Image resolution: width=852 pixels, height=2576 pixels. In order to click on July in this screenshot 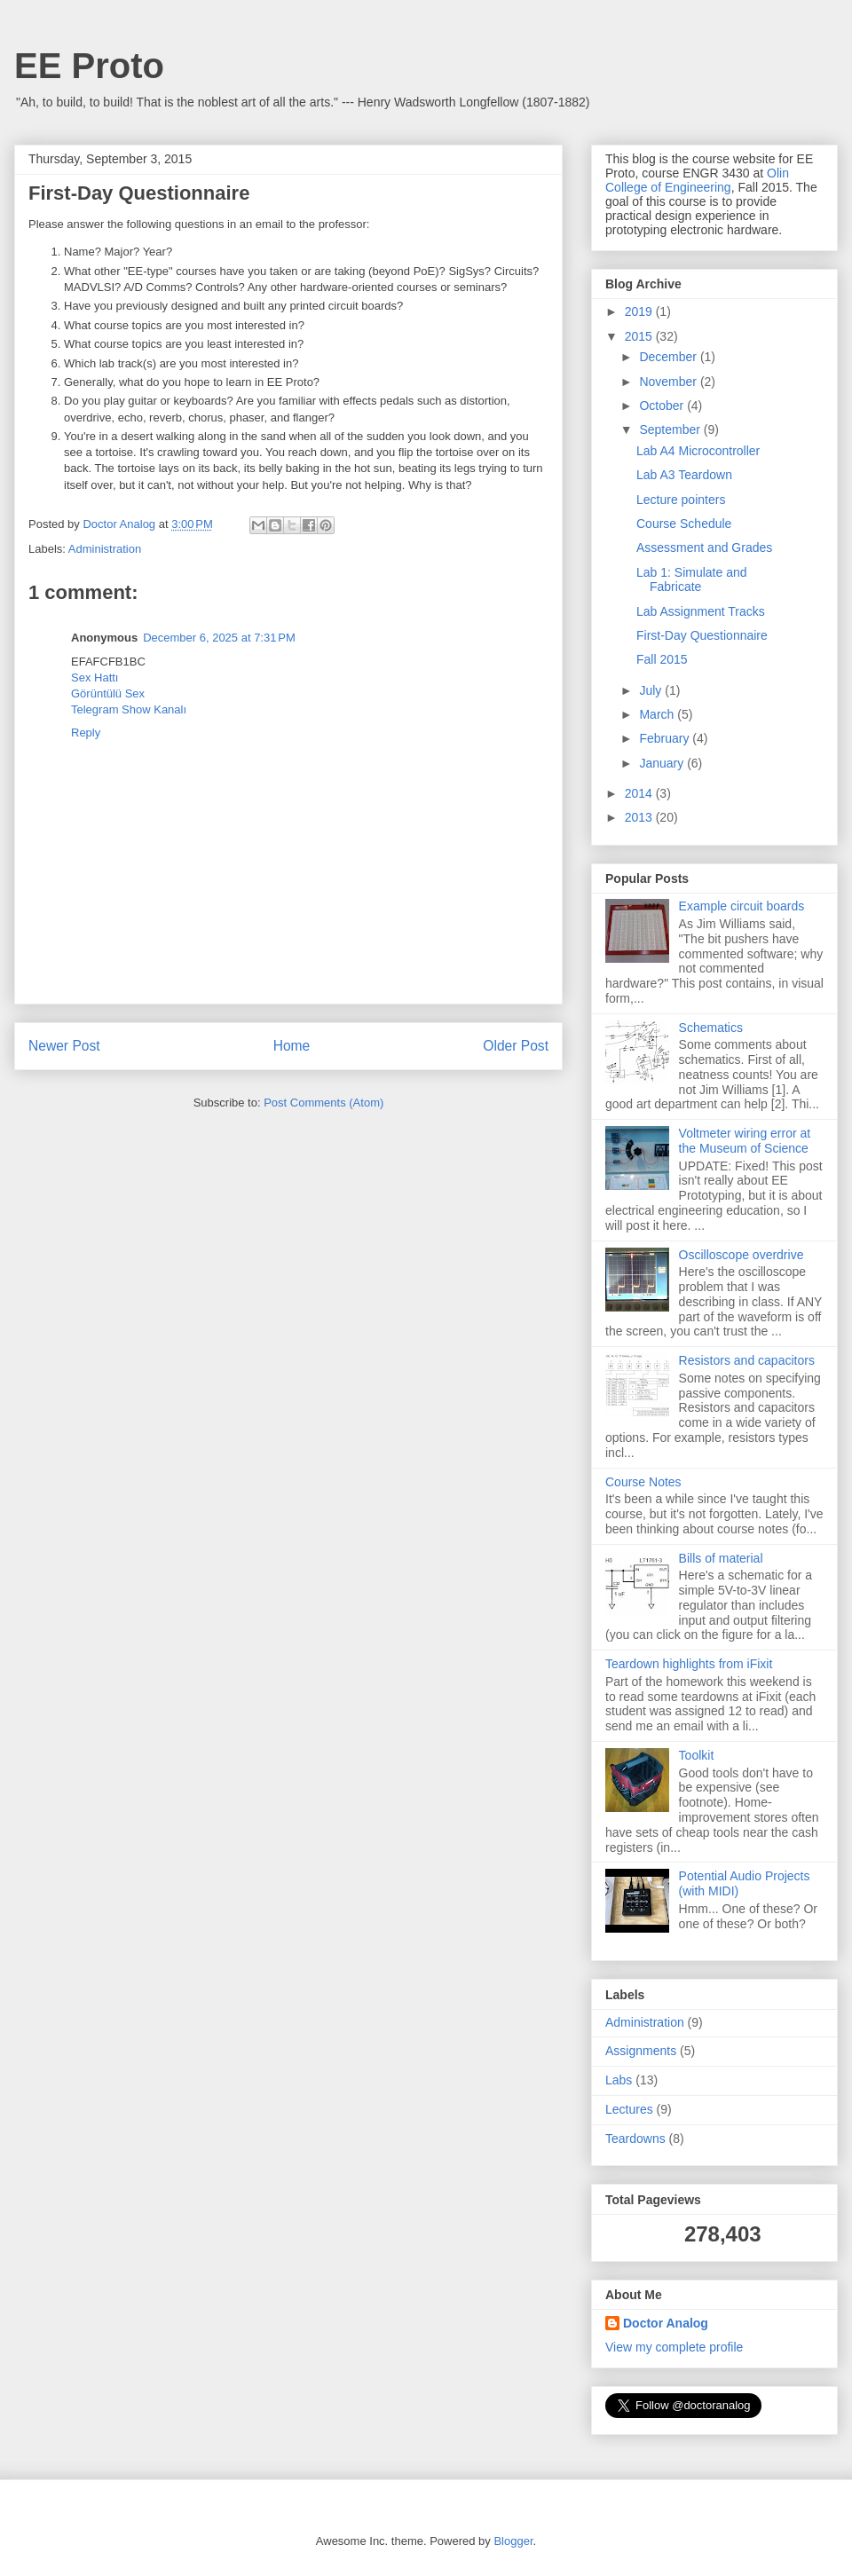, I will do `click(652, 690)`.